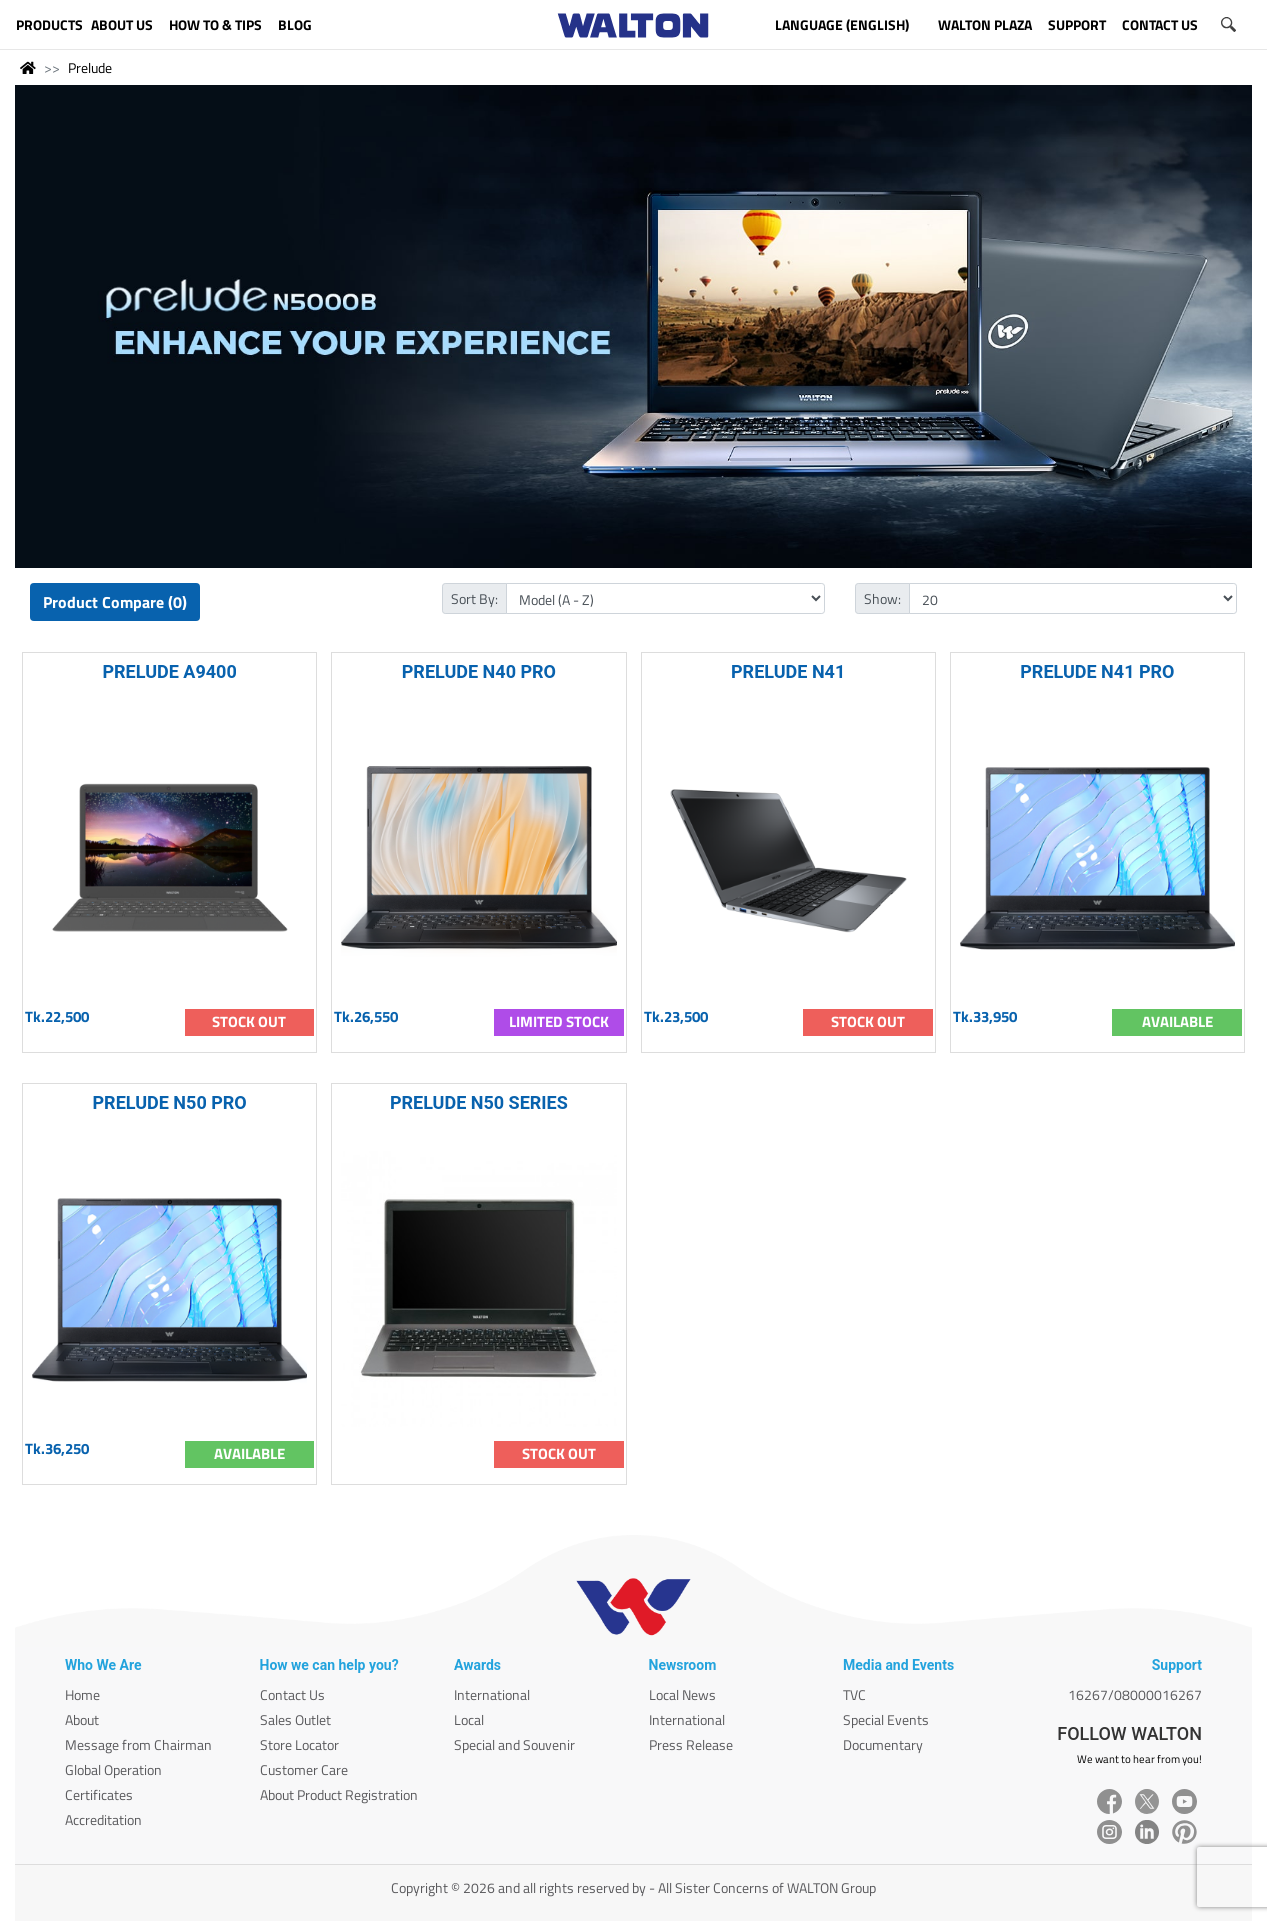 The width and height of the screenshot is (1267, 1921). Describe the element at coordinates (113, 1769) in the screenshot. I see `Global Operation` at that location.